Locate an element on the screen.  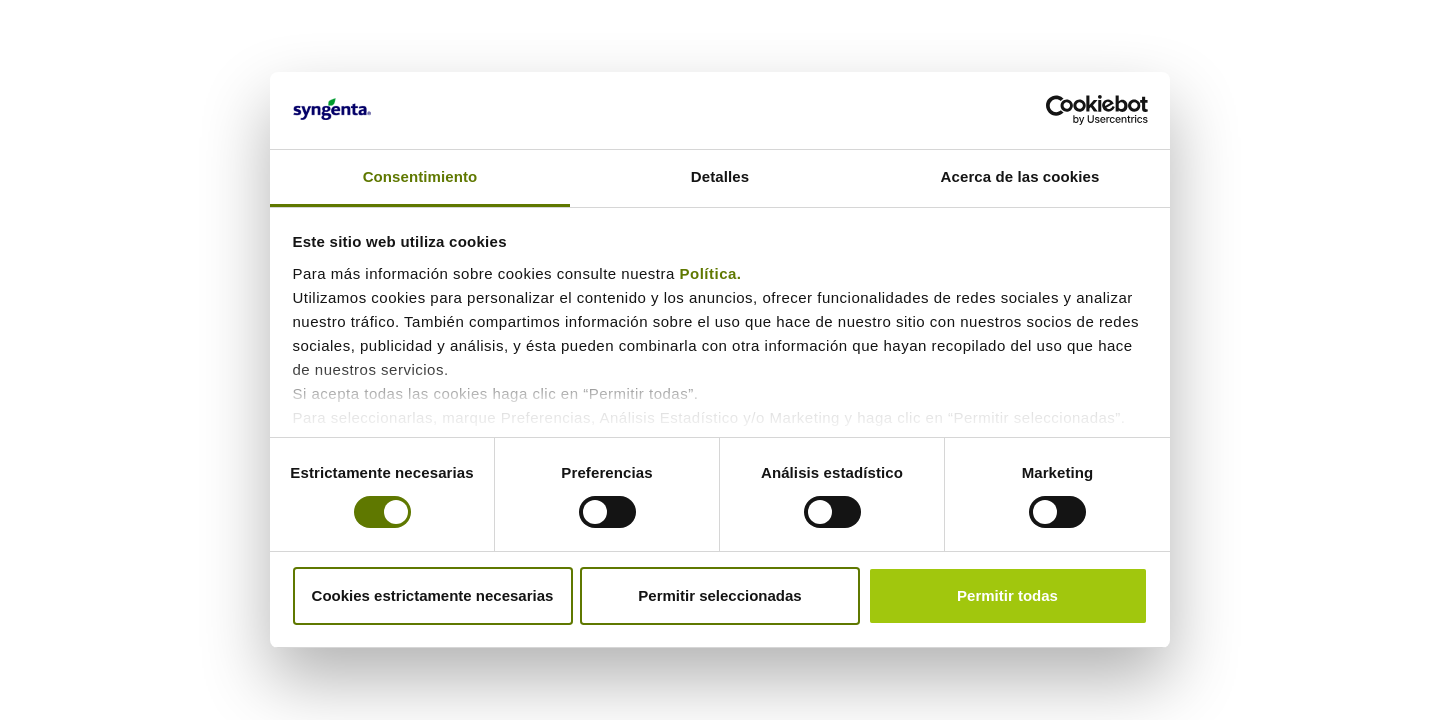
Cookies estrictamente necesarias is located at coordinates (433, 595).